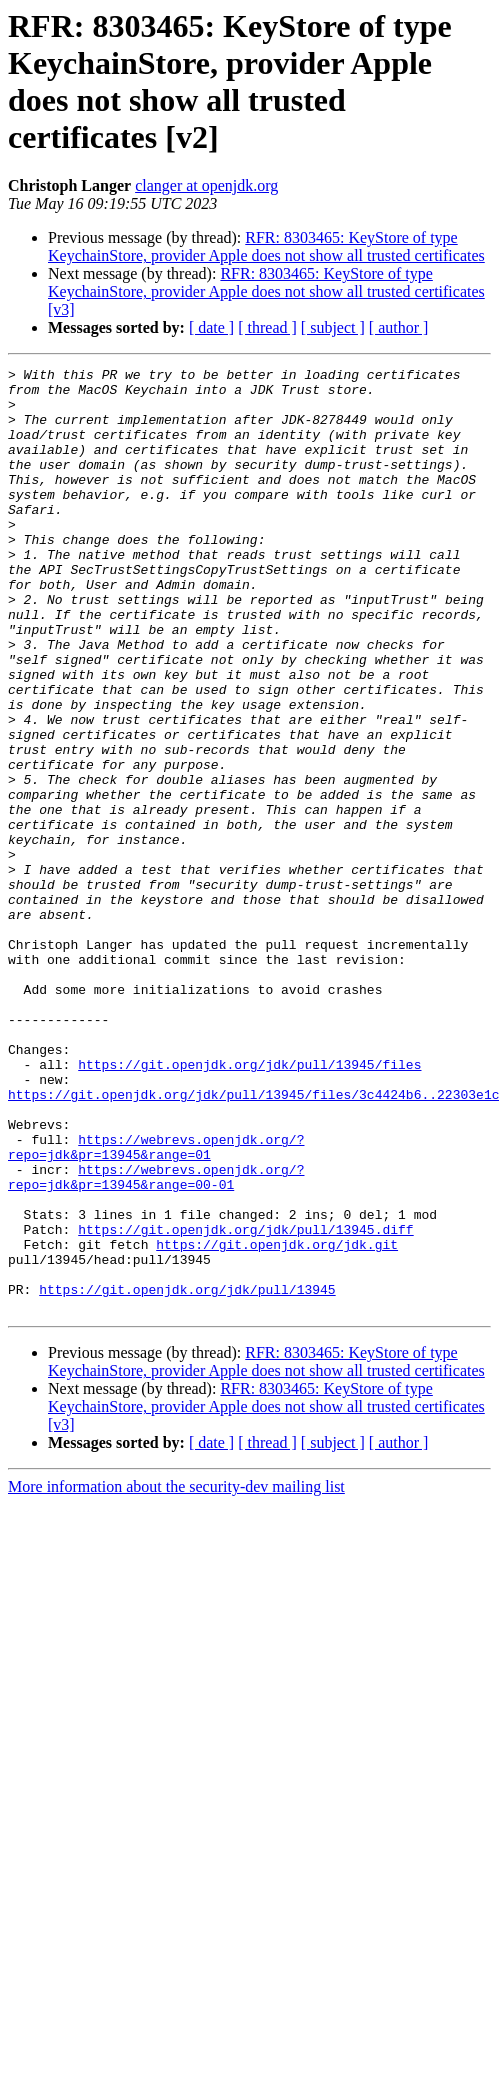 This screenshot has width=499, height=2090. Describe the element at coordinates (266, 291) in the screenshot. I see `RFR: 8303465: KeyStore of type KeychainStore, provider Apple does not show all trusted certificates [v3]` at that location.